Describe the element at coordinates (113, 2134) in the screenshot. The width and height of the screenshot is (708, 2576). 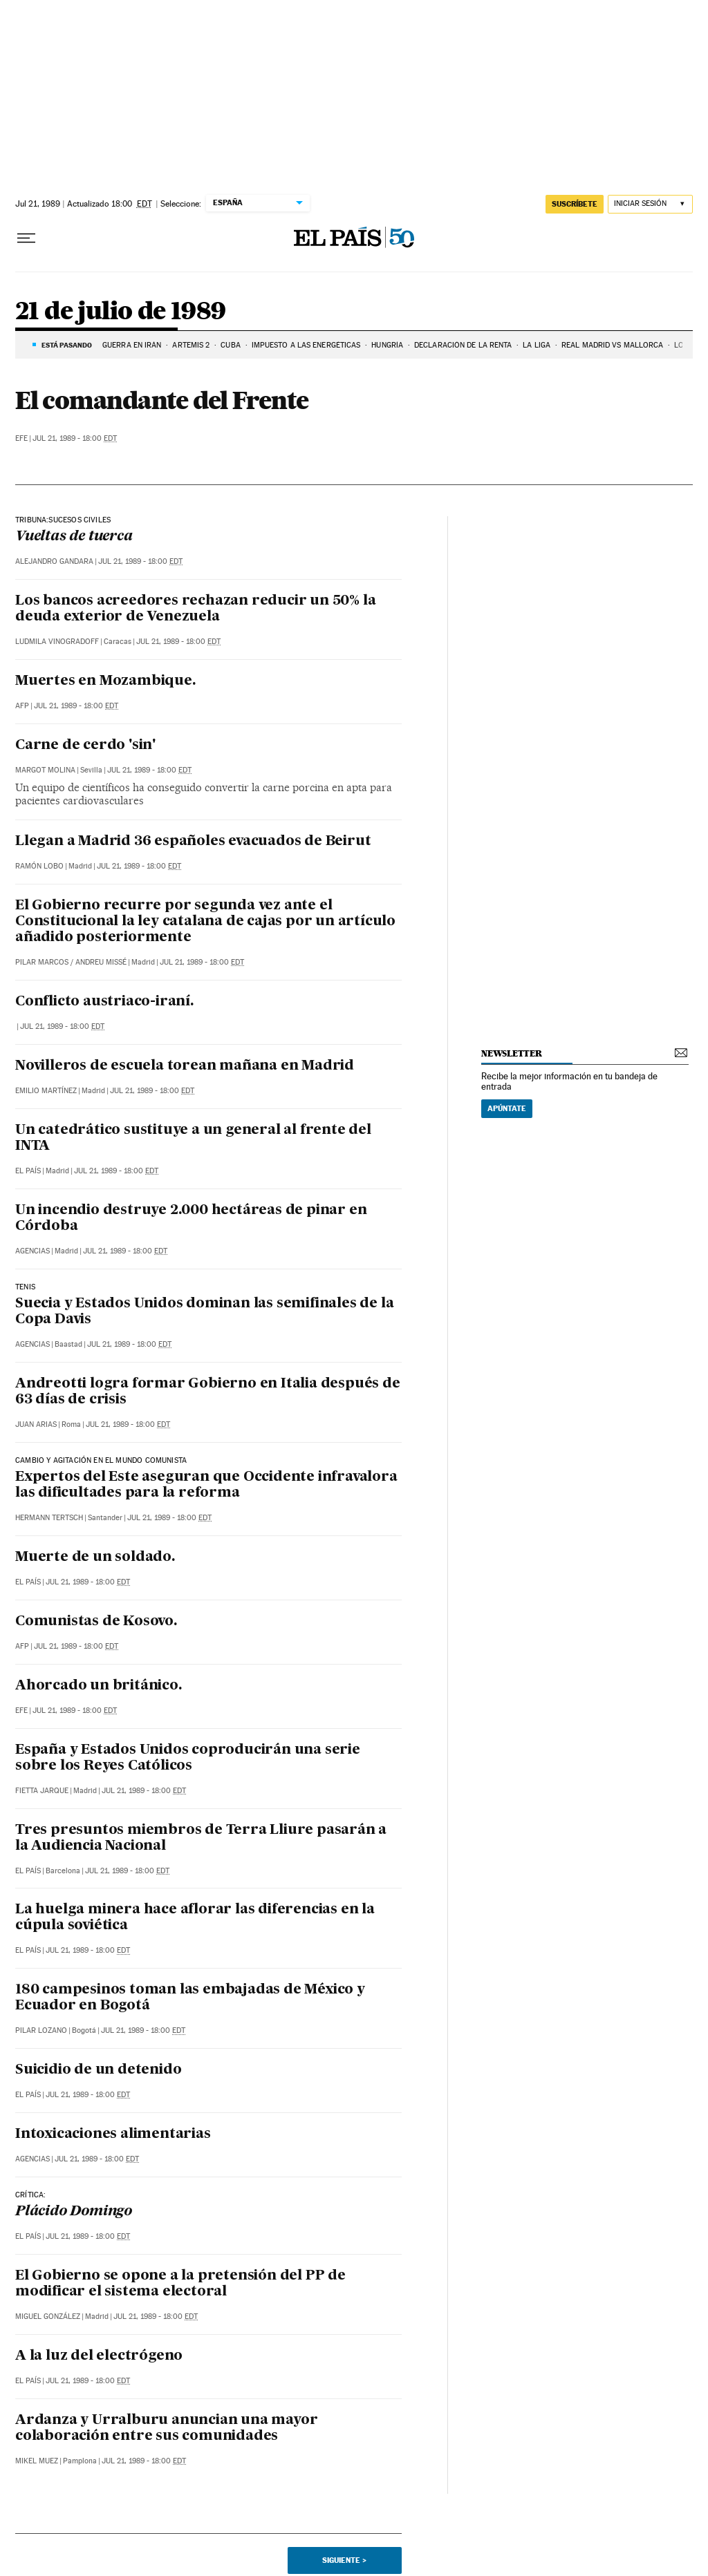
I see `Intoxicaciones alimentarias` at that location.